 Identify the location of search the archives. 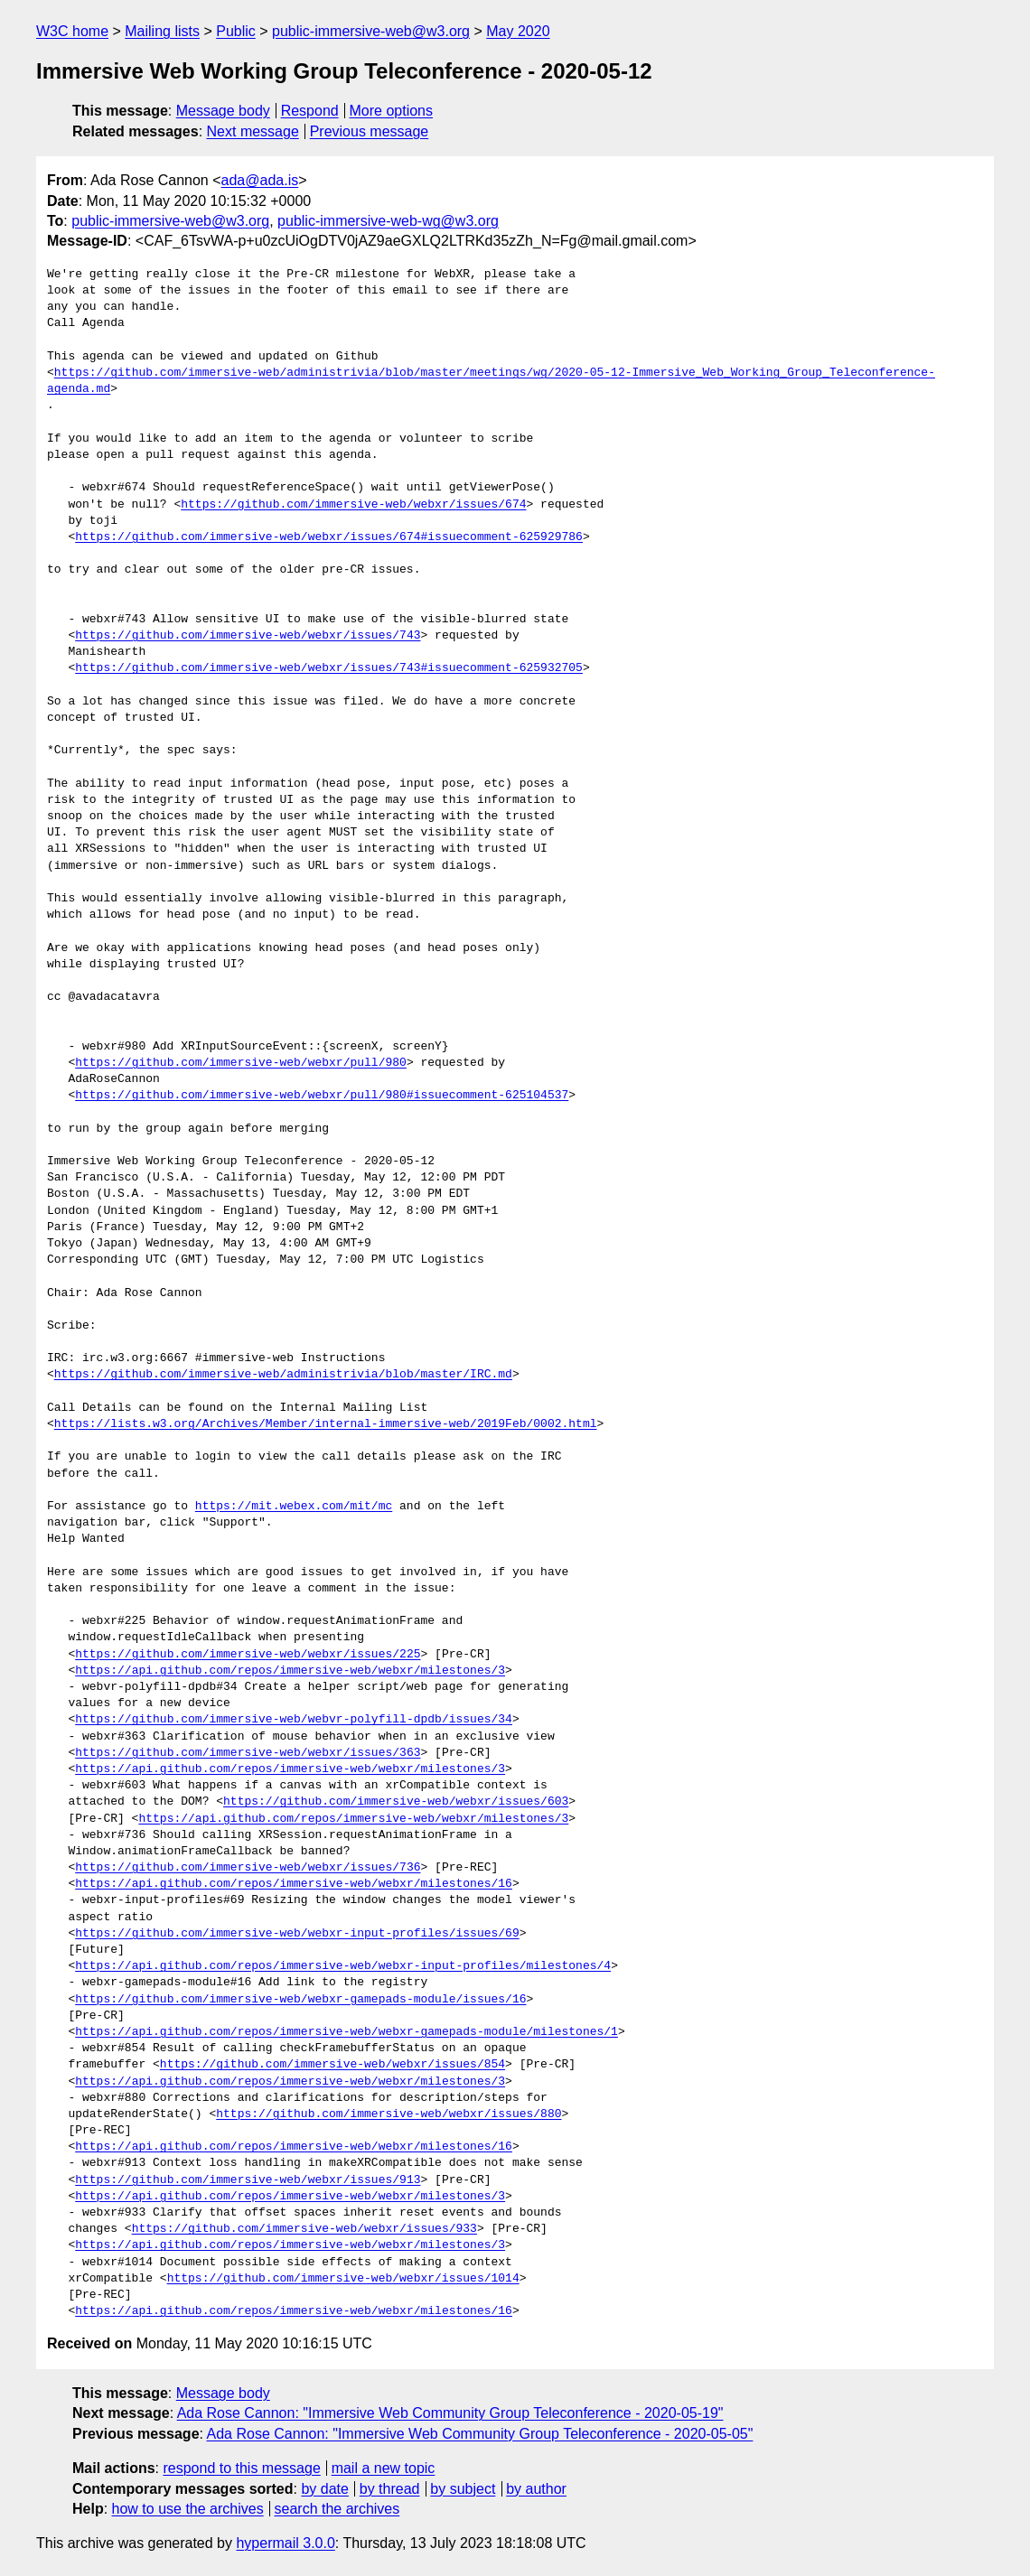
(337, 2508).